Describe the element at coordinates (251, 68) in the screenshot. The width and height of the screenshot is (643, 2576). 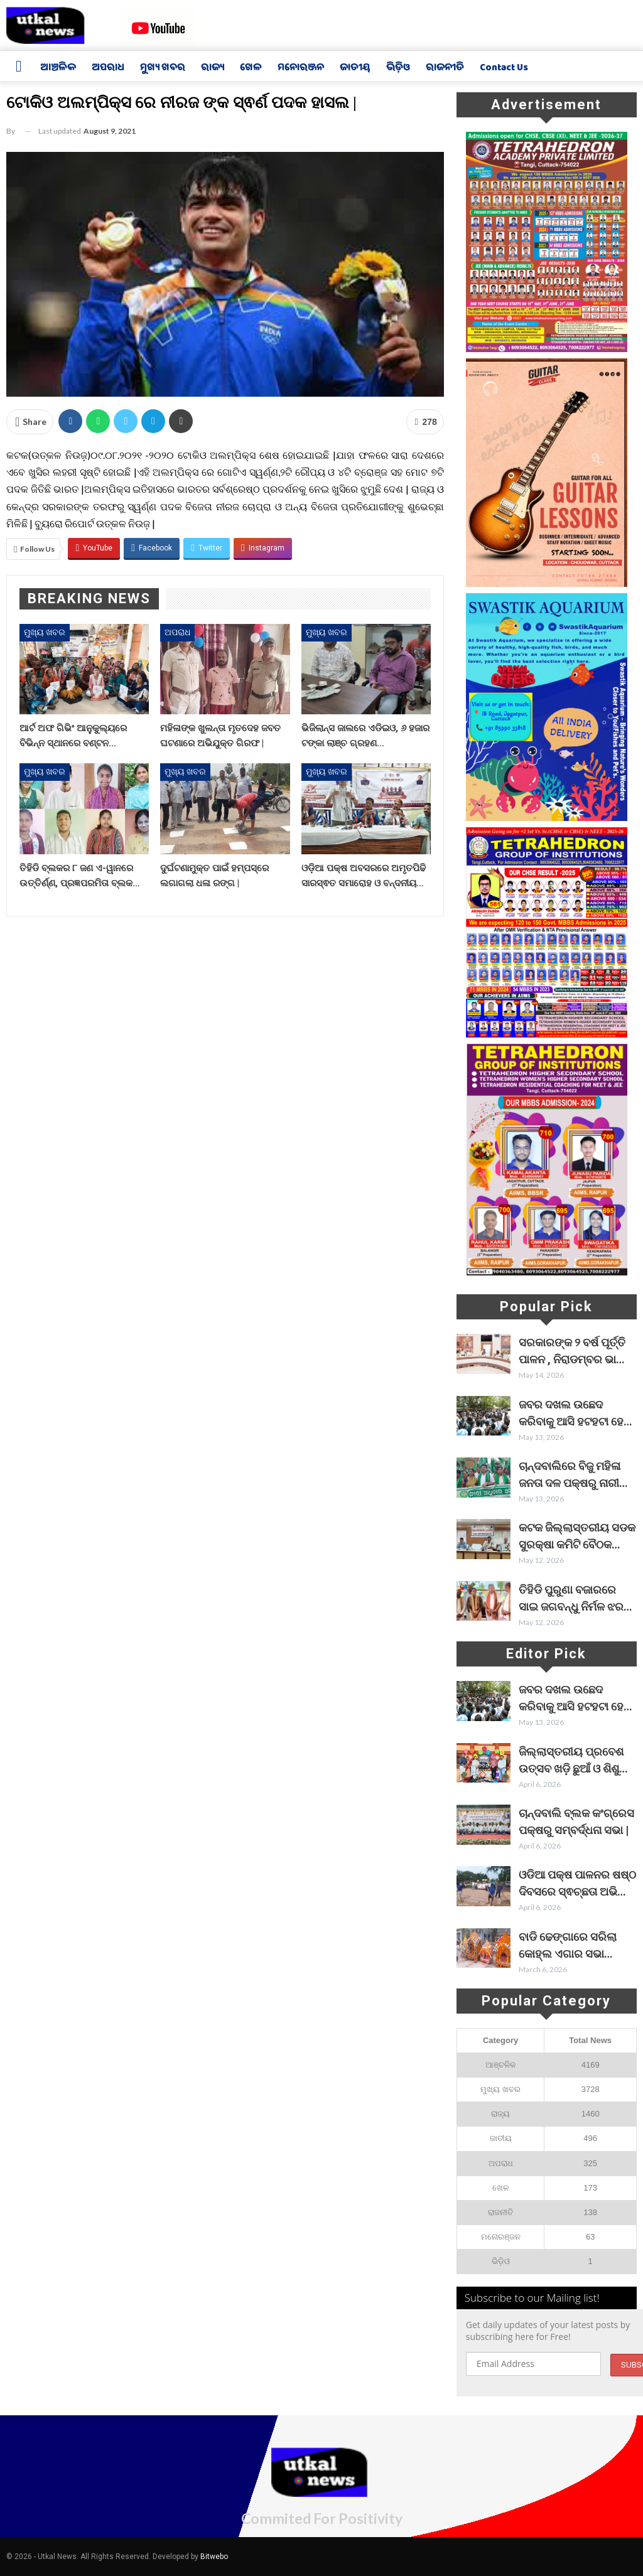
I see `ଖେଳ` at that location.